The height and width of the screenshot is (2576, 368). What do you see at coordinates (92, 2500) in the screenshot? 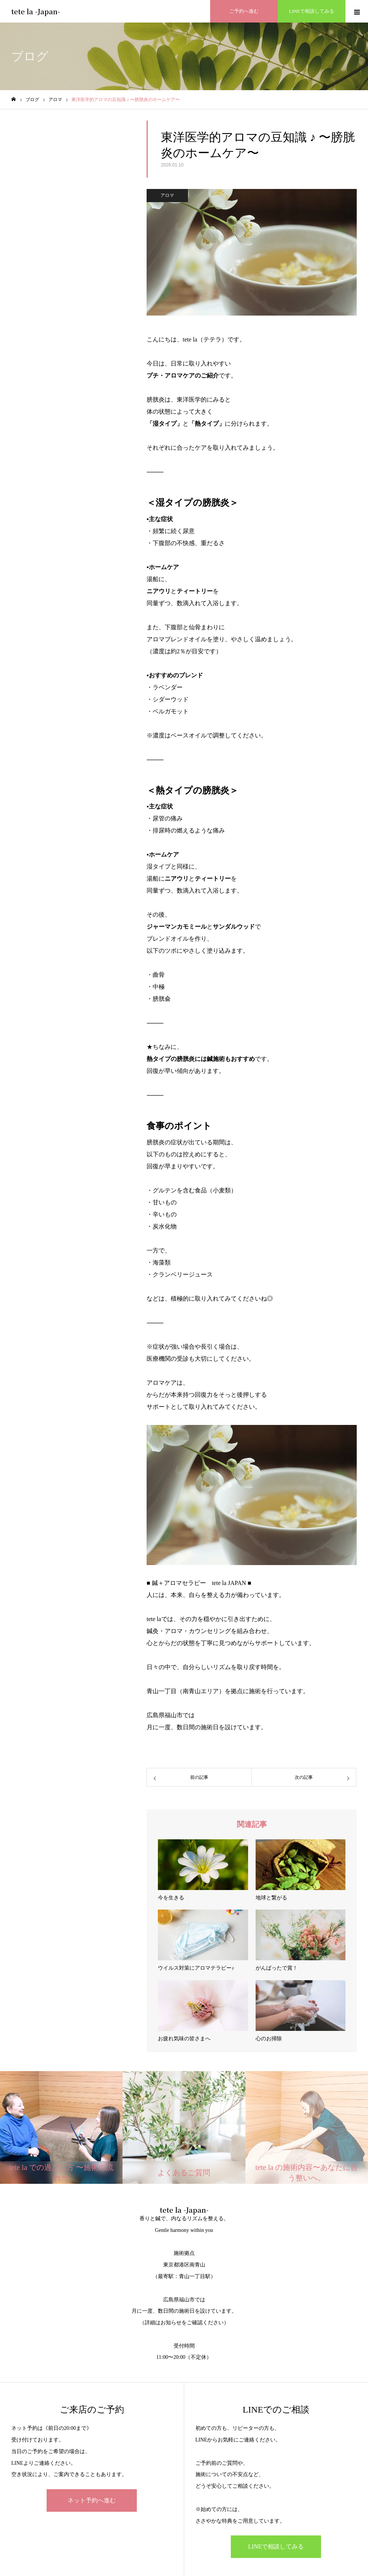
I see `ネット予約へ進む` at bounding box center [92, 2500].